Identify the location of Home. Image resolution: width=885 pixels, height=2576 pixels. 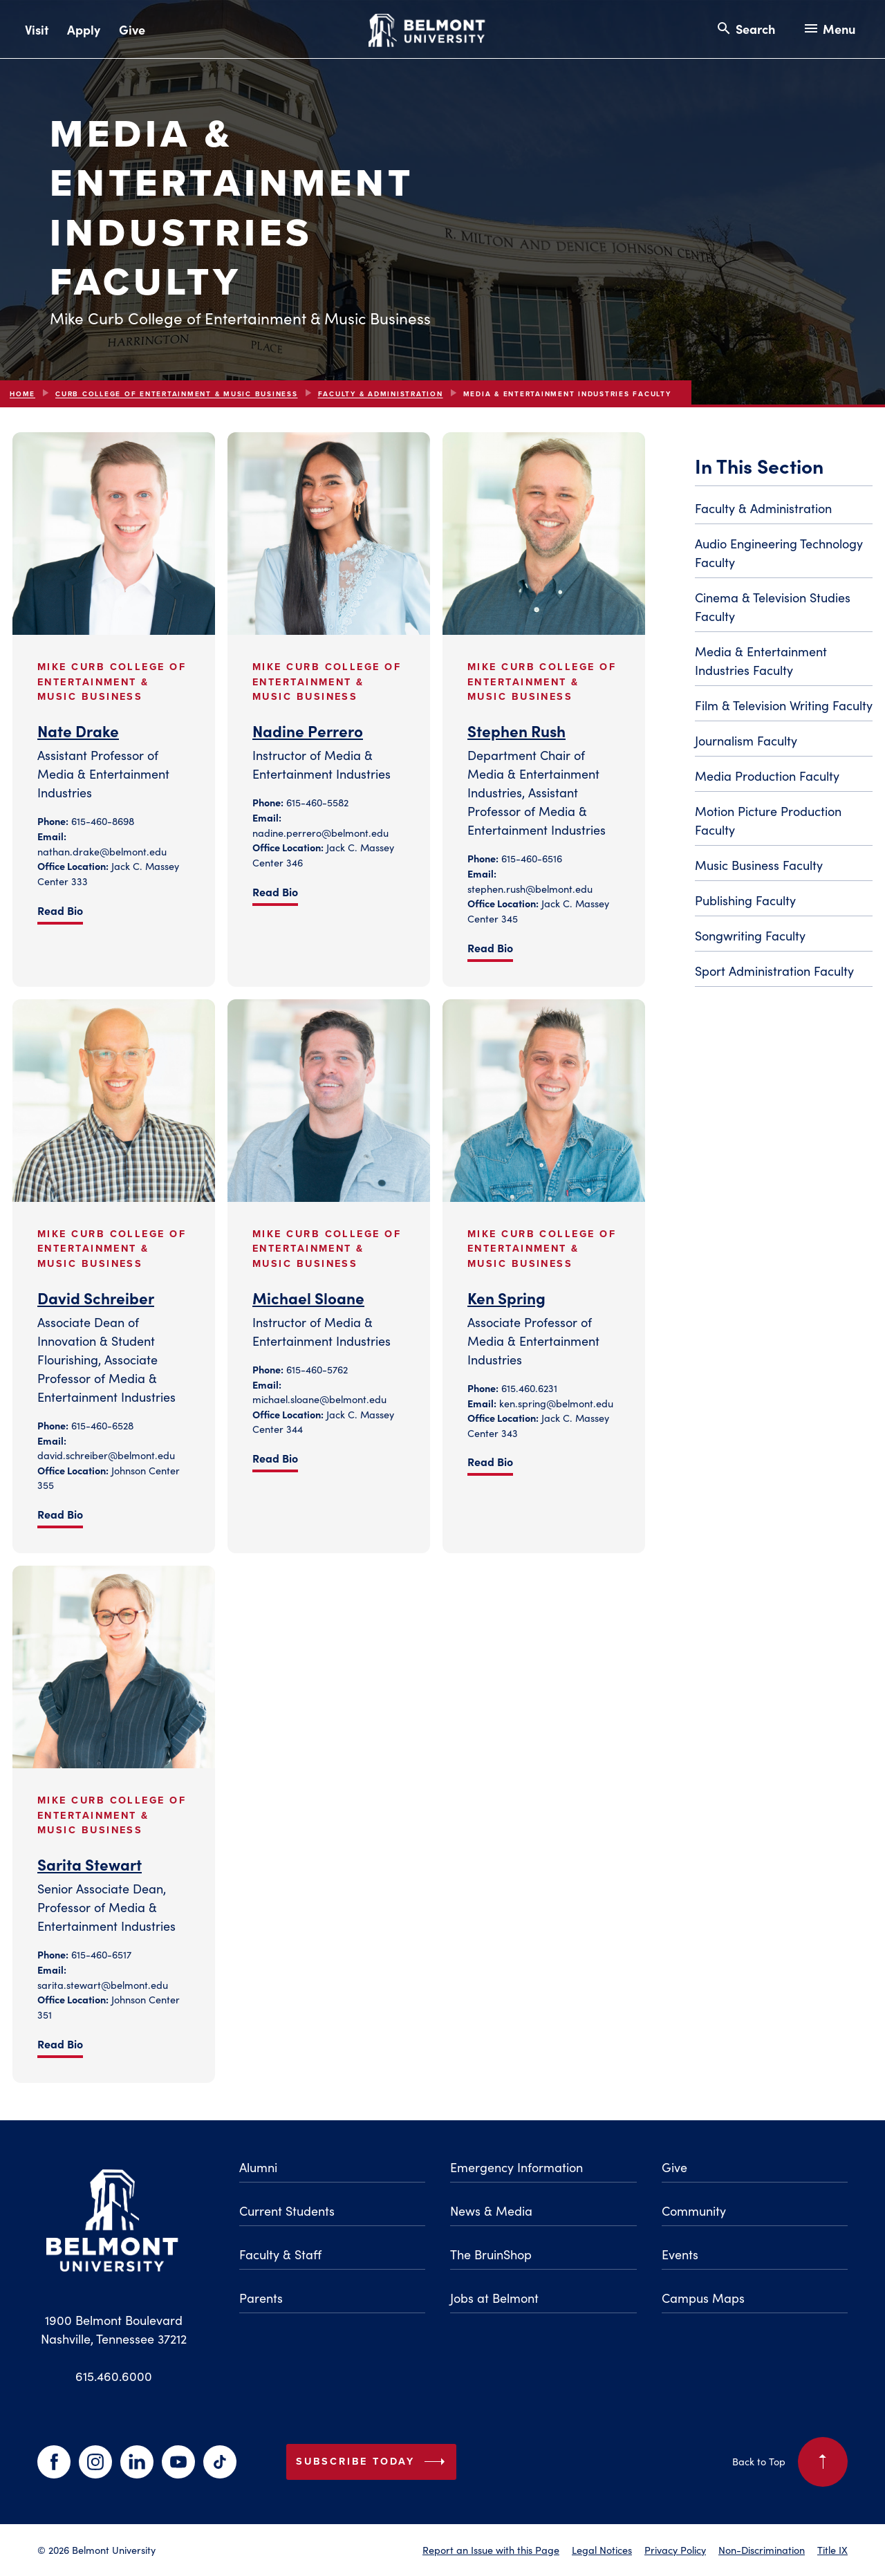
(22, 394).